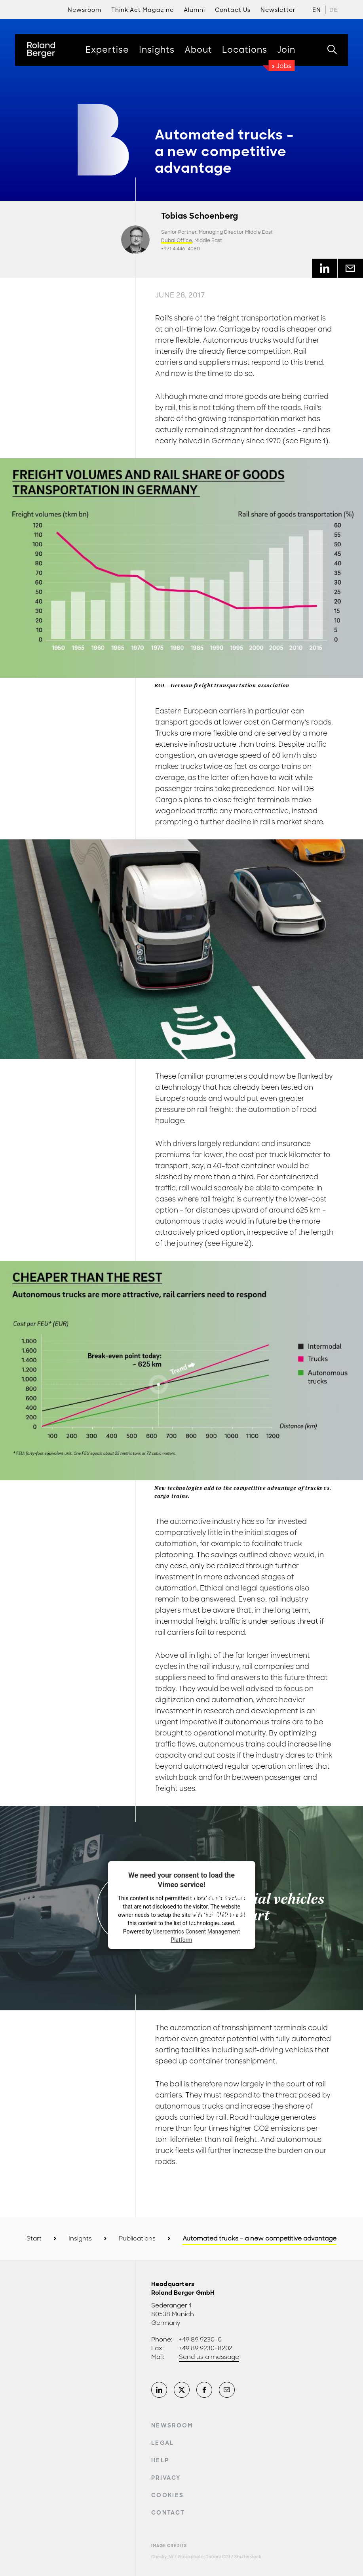 The height and width of the screenshot is (2576, 363). What do you see at coordinates (172, 2425) in the screenshot?
I see `Newsroom` at bounding box center [172, 2425].